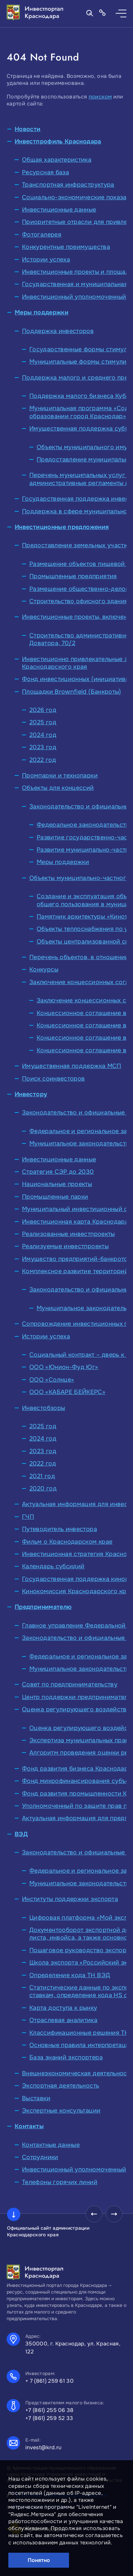 The height and width of the screenshot is (2576, 133). What do you see at coordinates (59, 2182) in the screenshot?
I see `Телефоны горячих линий` at bounding box center [59, 2182].